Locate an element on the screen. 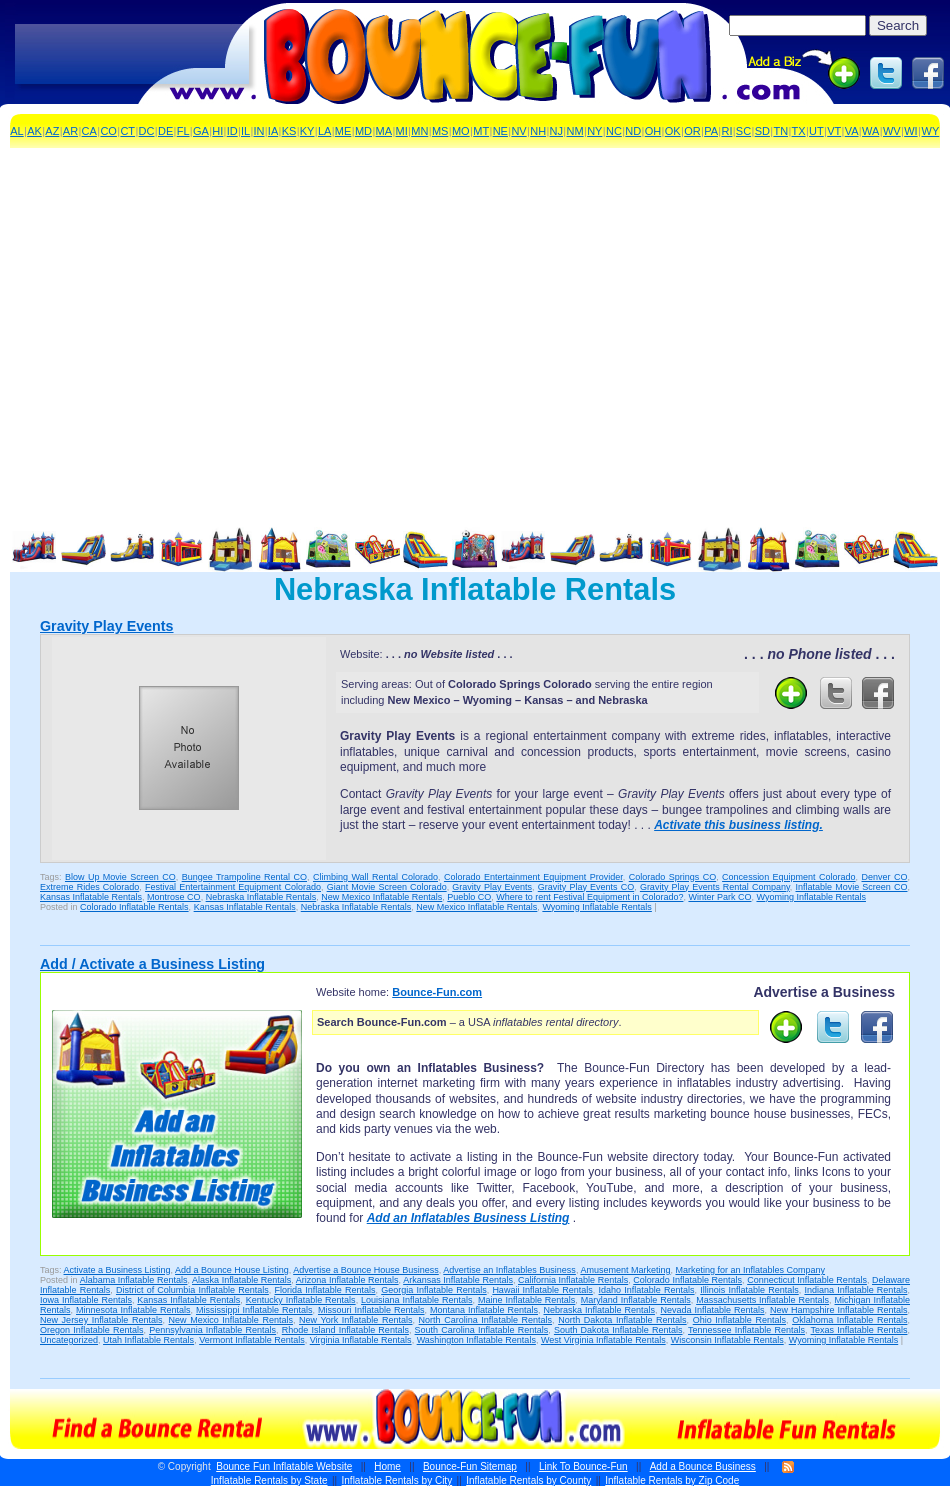  LA is located at coordinates (324, 131).